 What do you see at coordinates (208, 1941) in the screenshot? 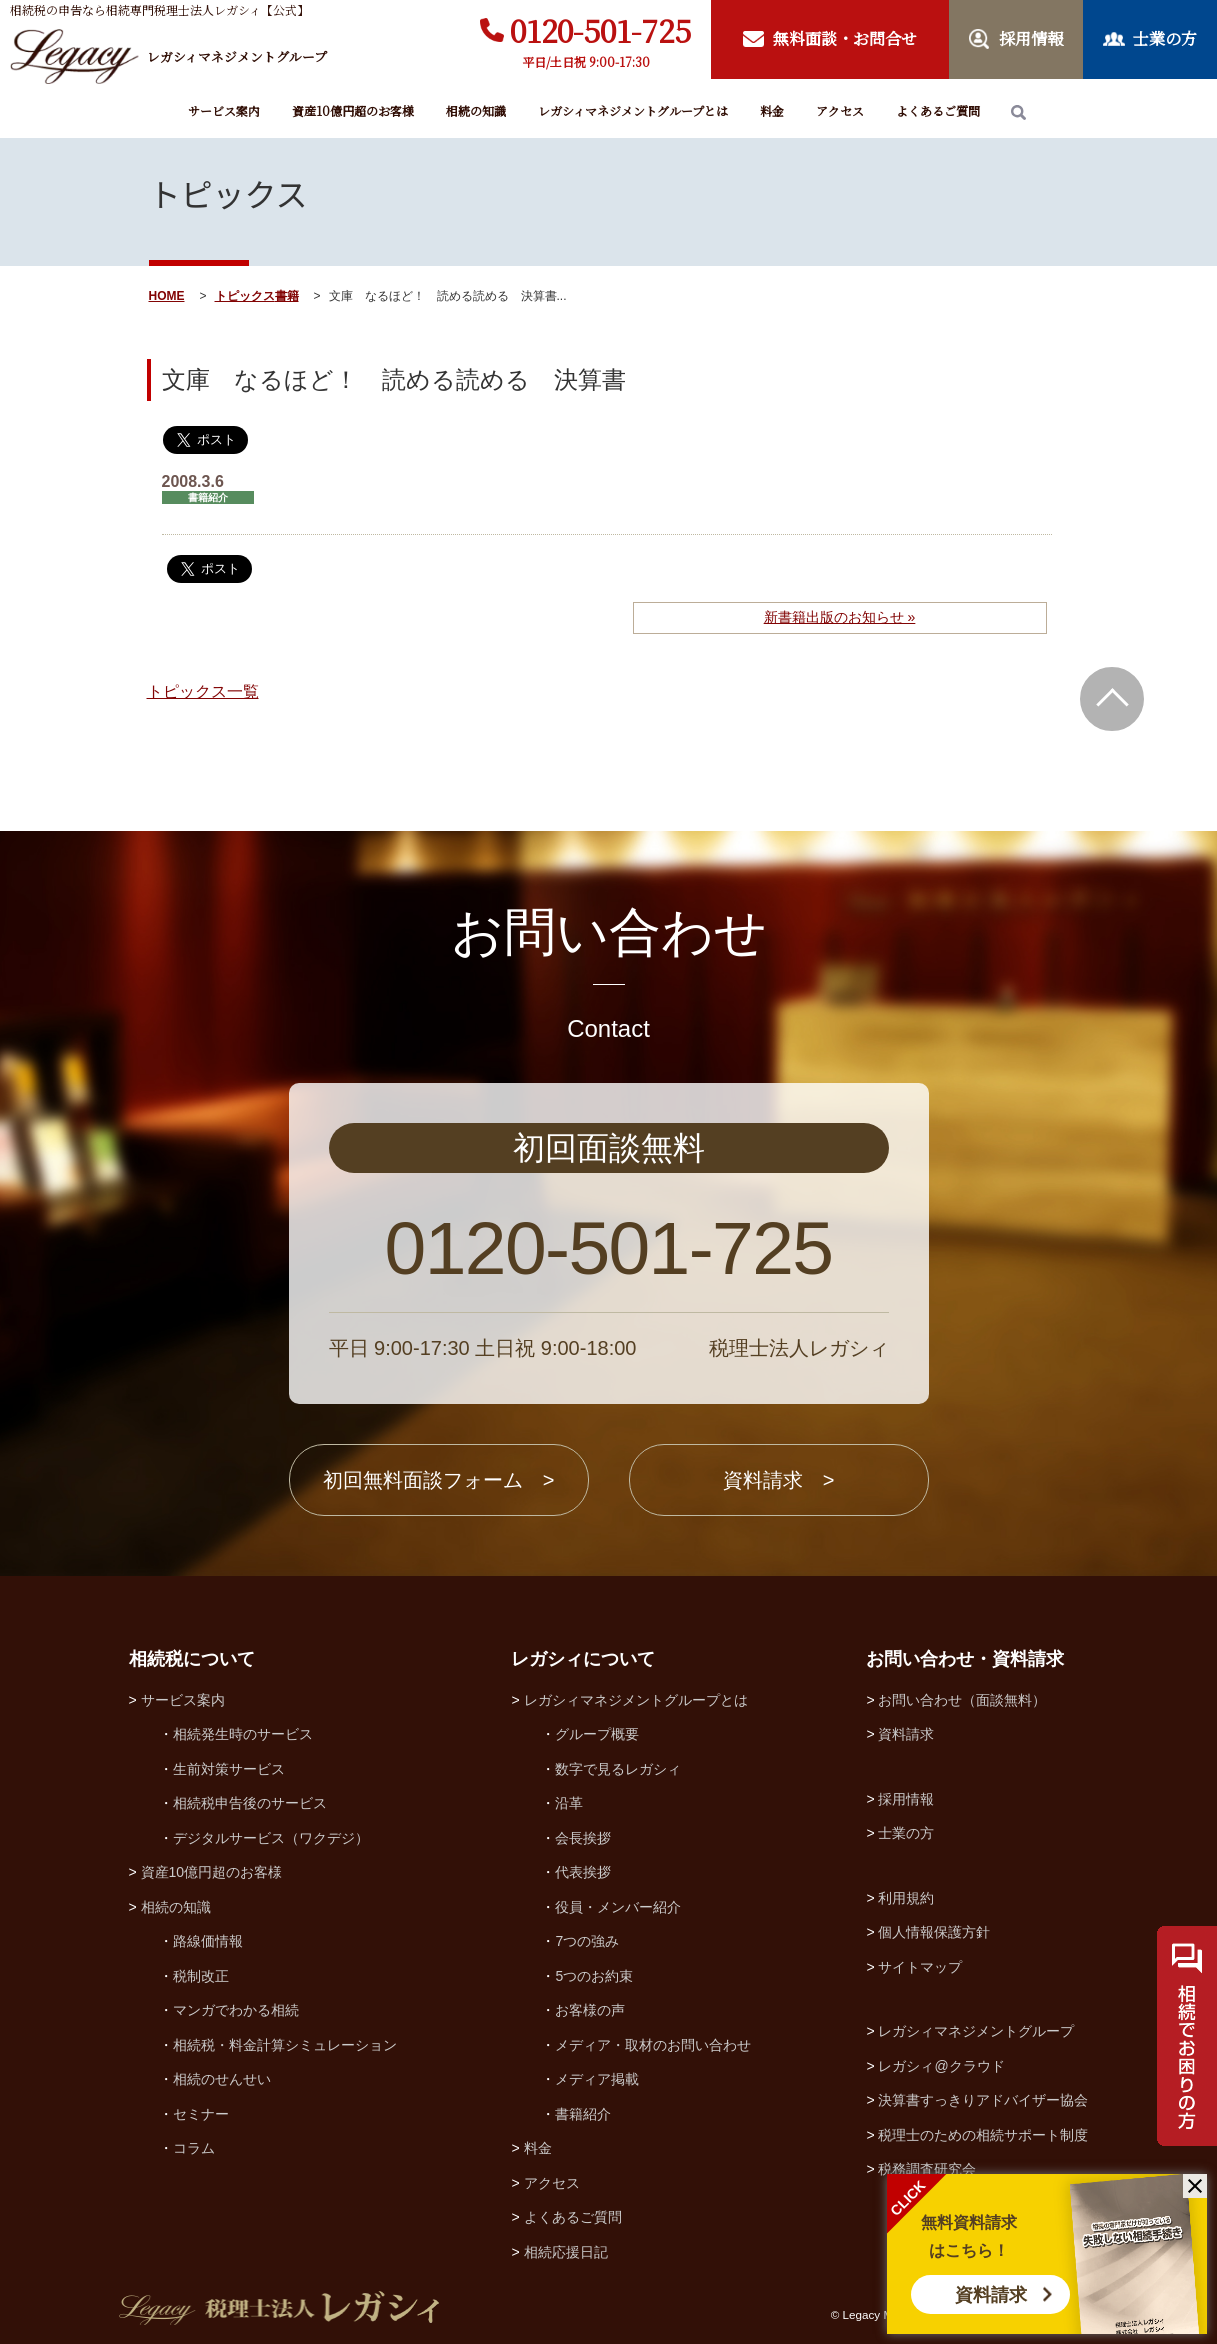
I see `路線価情報` at bounding box center [208, 1941].